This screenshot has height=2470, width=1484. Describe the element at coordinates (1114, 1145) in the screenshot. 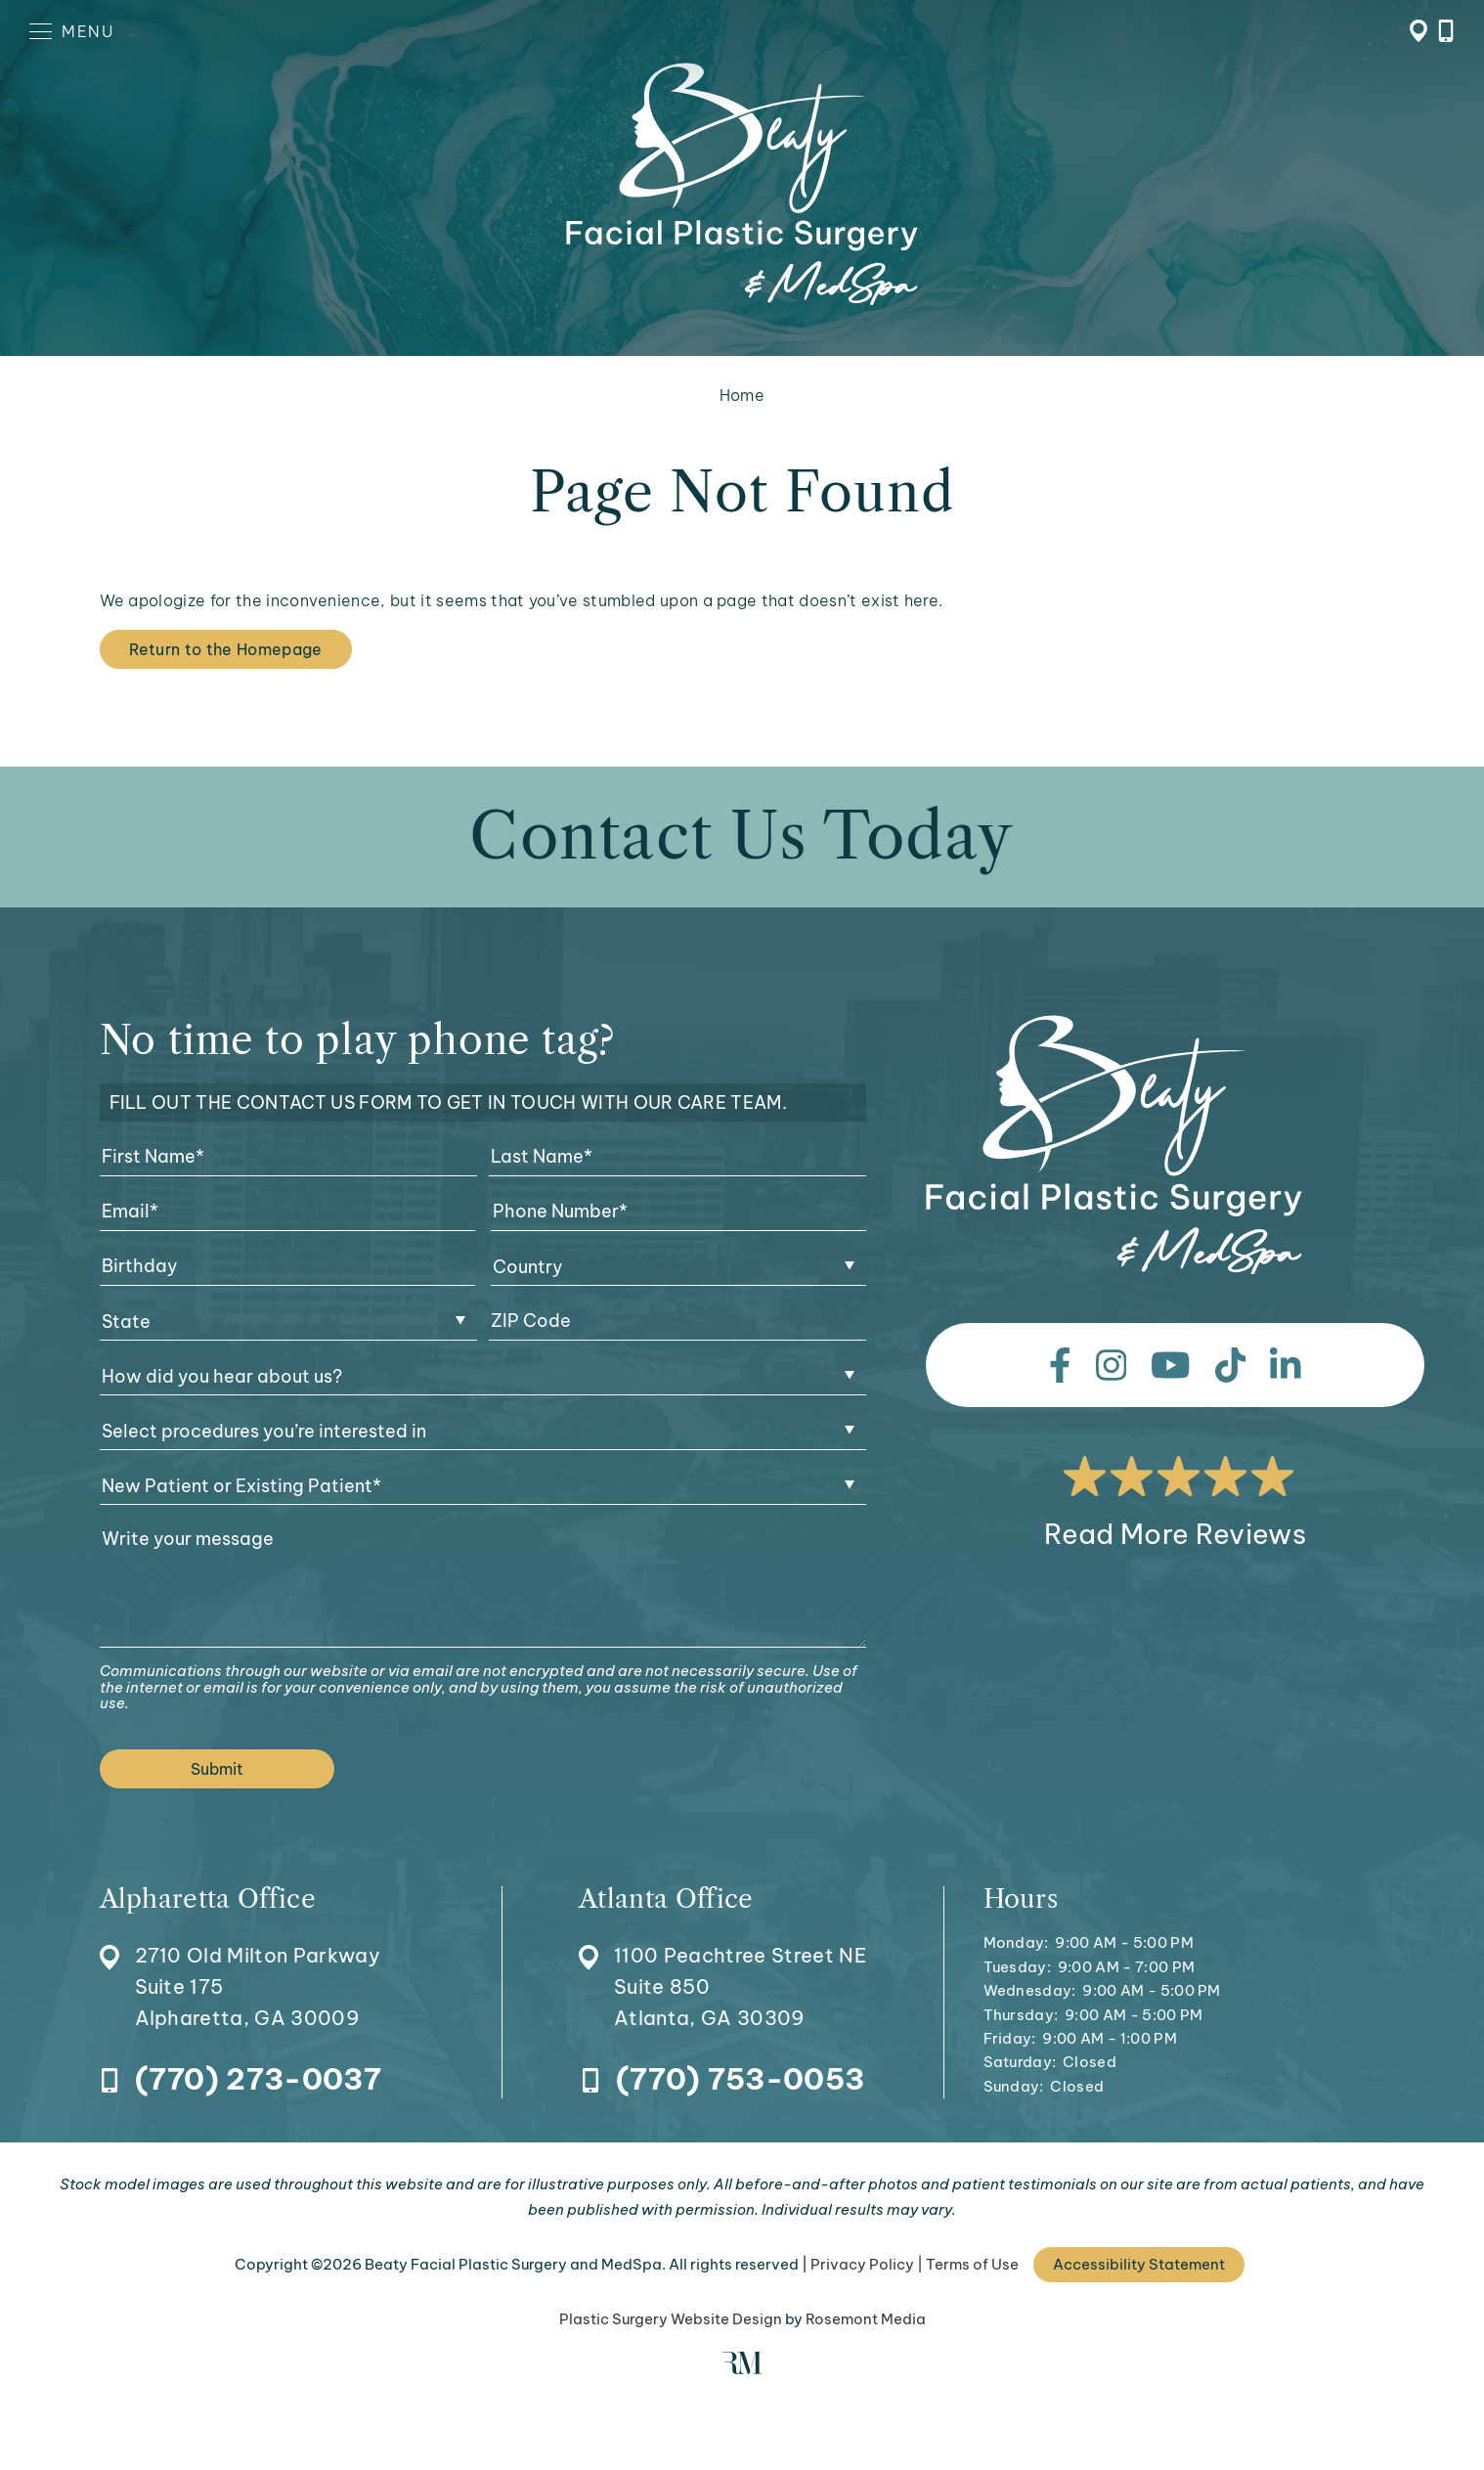

I see `[Beaty Facial Plastic Surgery and MedSpa]` at that location.